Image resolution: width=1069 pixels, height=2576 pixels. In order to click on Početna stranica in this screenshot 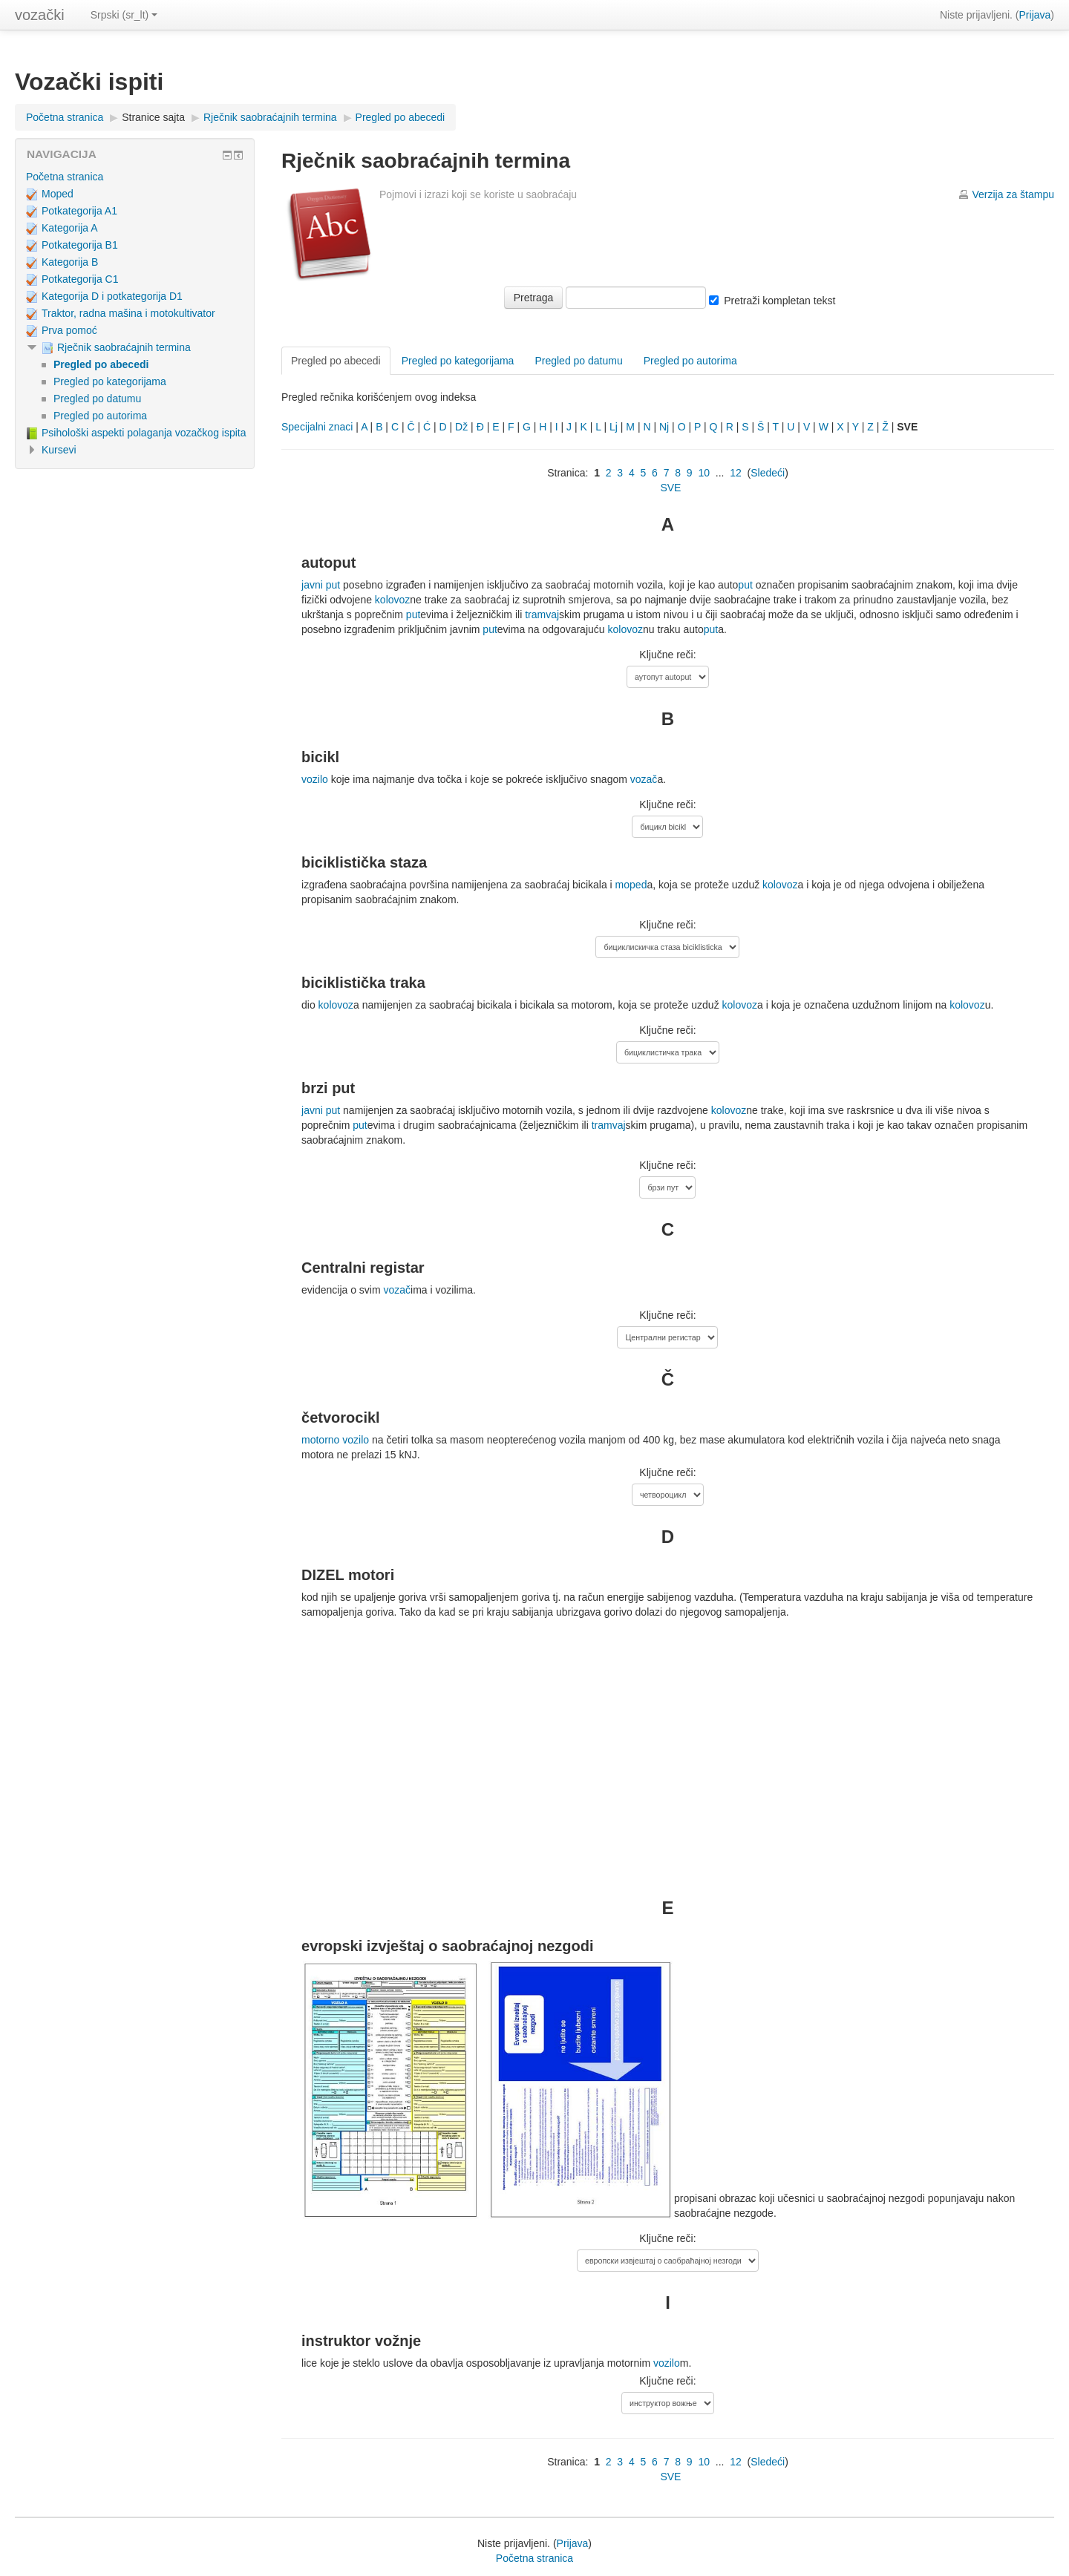, I will do `click(64, 117)`.